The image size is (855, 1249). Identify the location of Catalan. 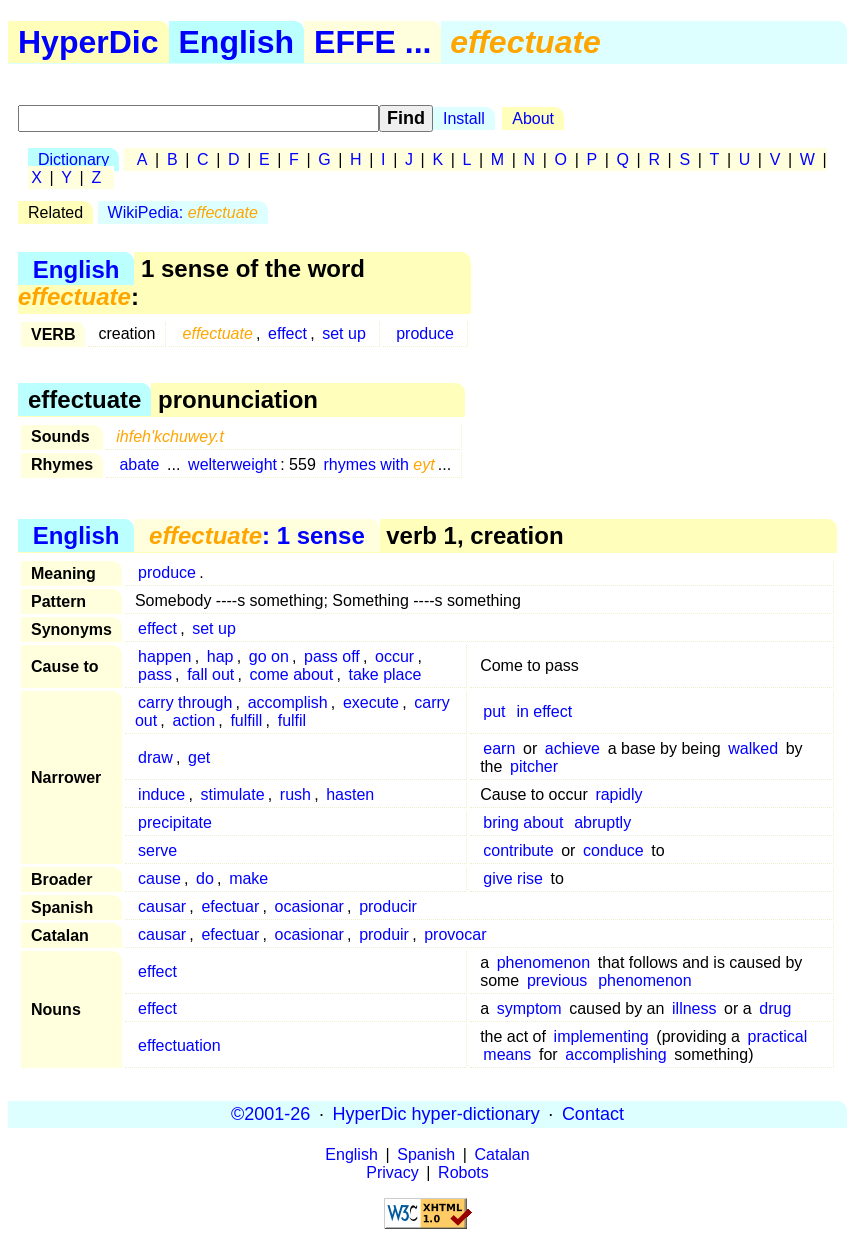
(502, 1154).